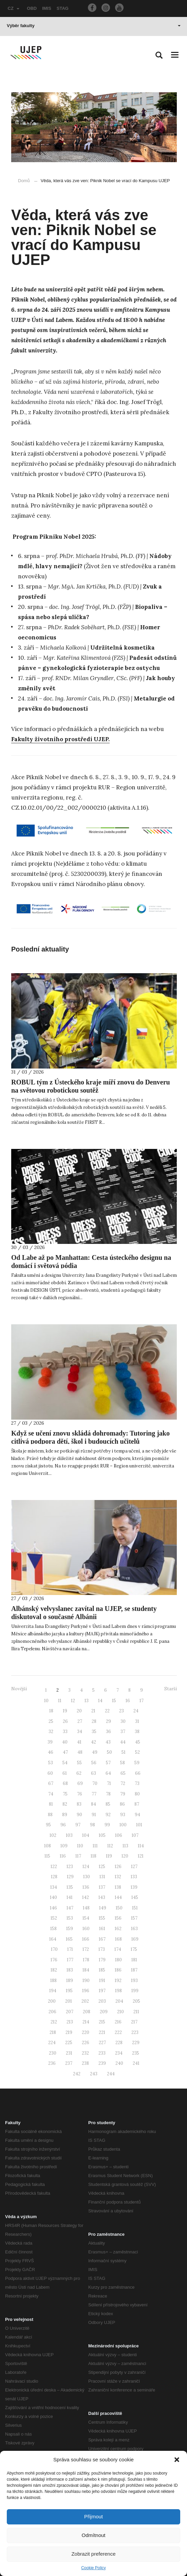 The height and width of the screenshot is (2576, 187). Describe the element at coordinates (124, 1856) in the screenshot. I see `120` at that location.